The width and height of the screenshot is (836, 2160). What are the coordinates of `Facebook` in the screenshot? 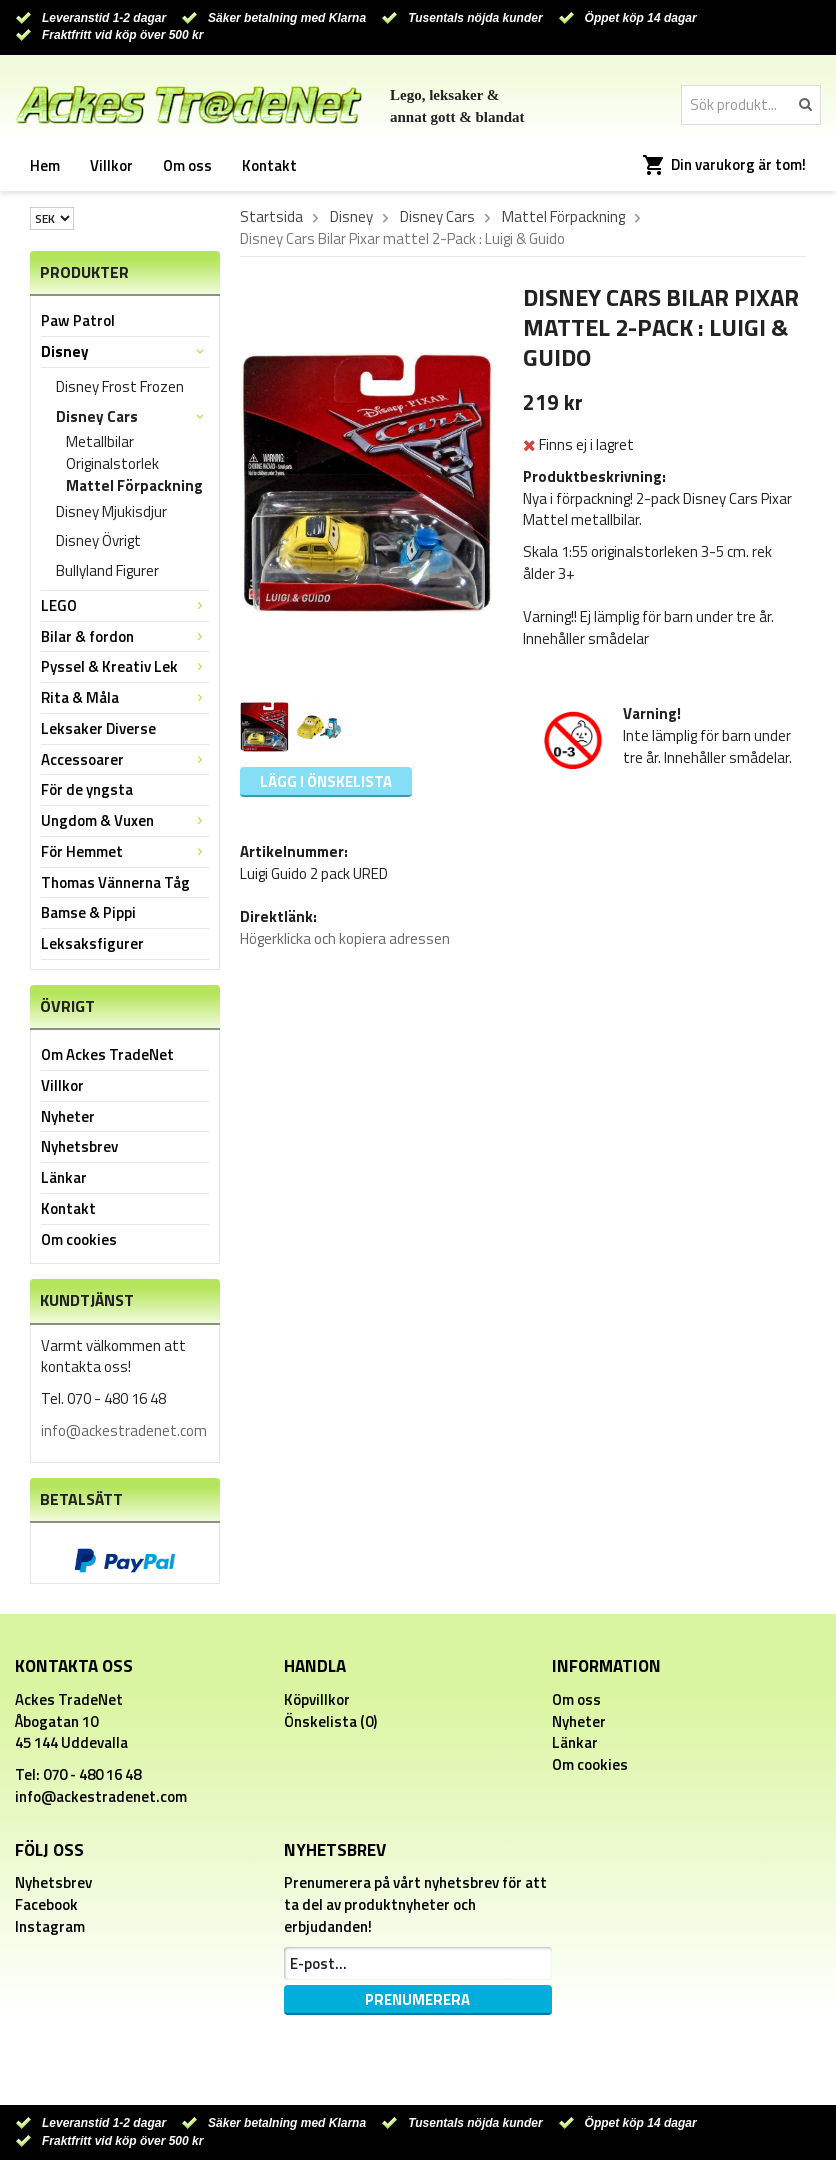 It's located at (46, 1904).